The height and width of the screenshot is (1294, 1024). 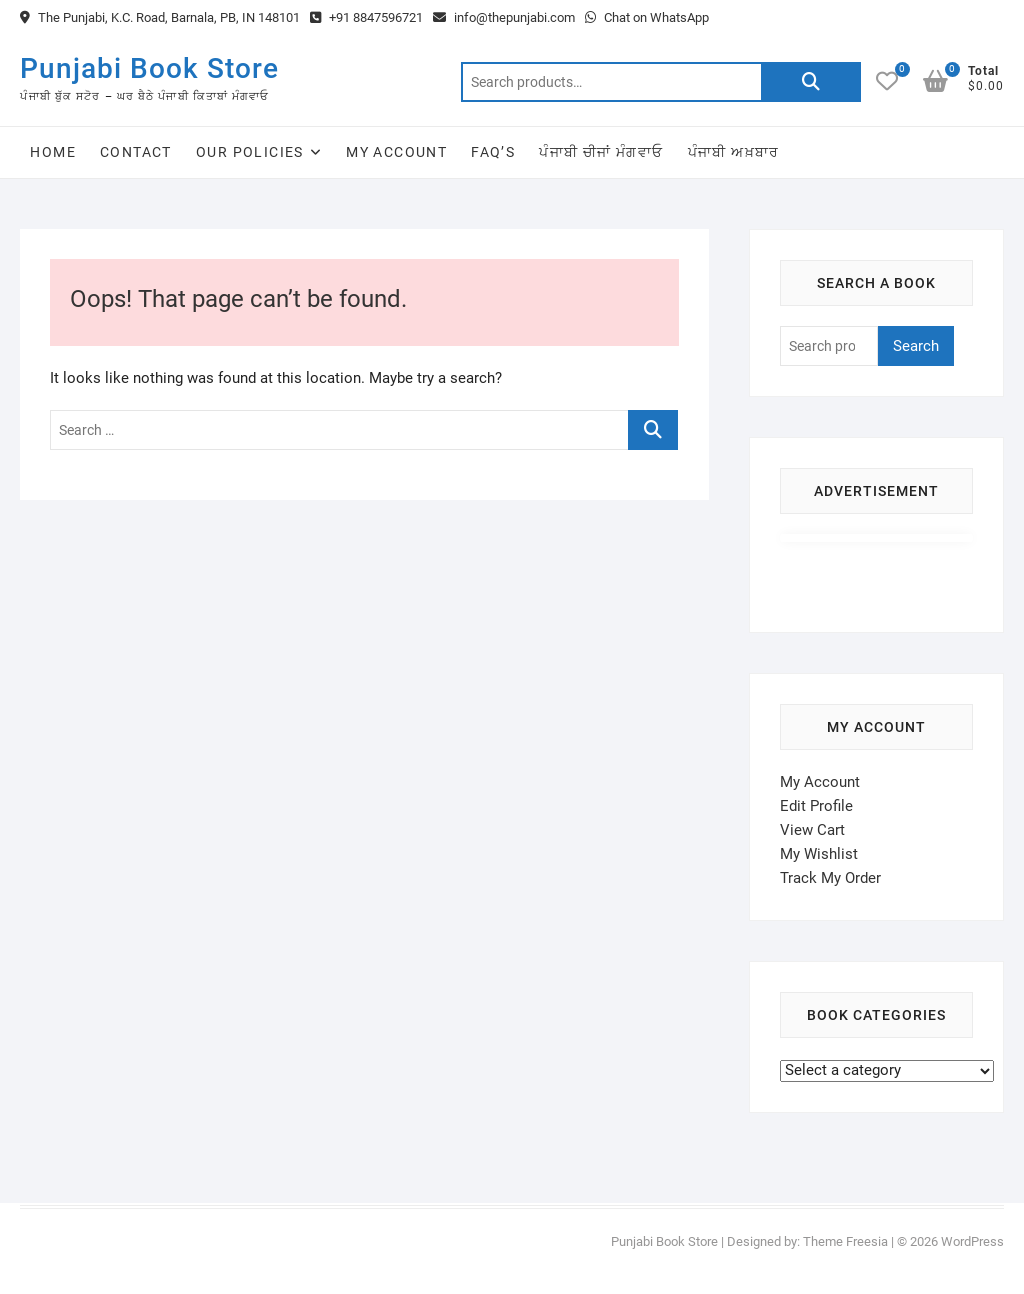 I want to click on Home, so click(x=53, y=152).